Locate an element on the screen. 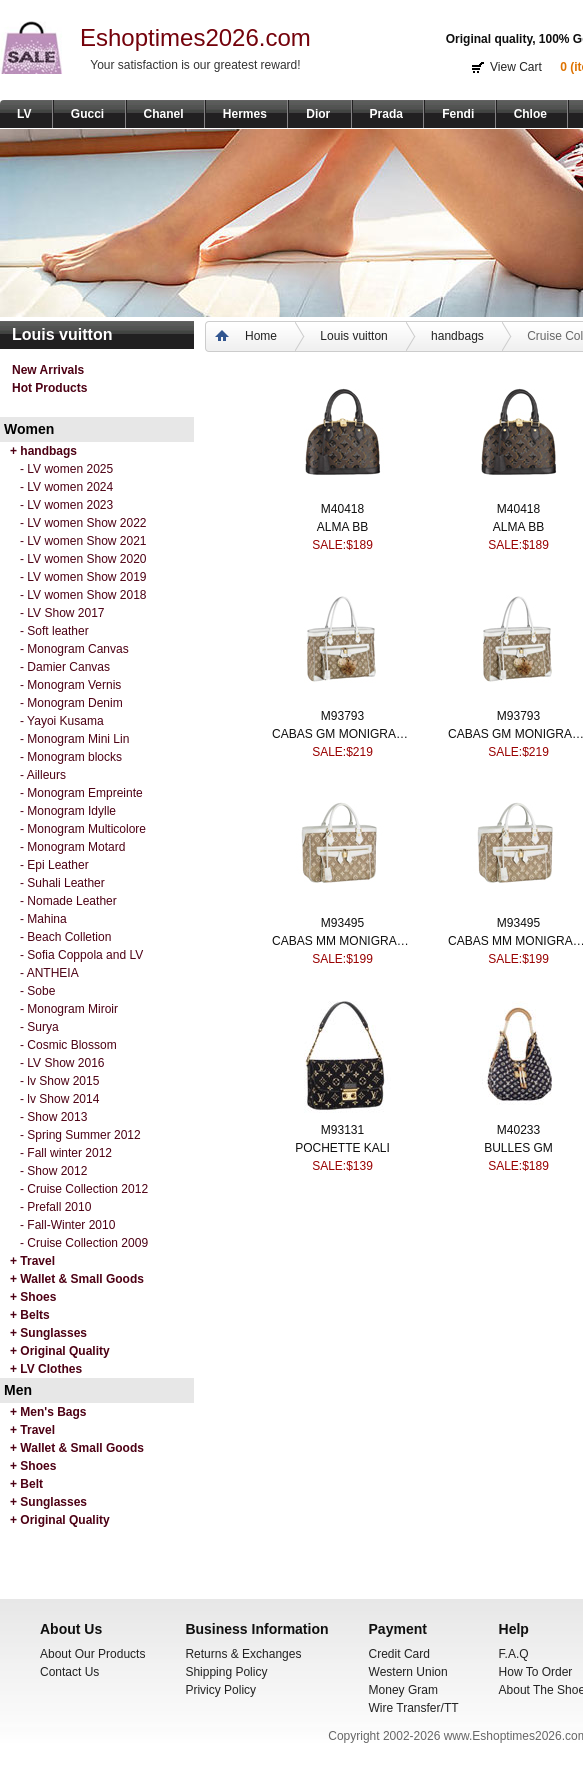  - Fall-Winter 2010 is located at coordinates (67, 1225).